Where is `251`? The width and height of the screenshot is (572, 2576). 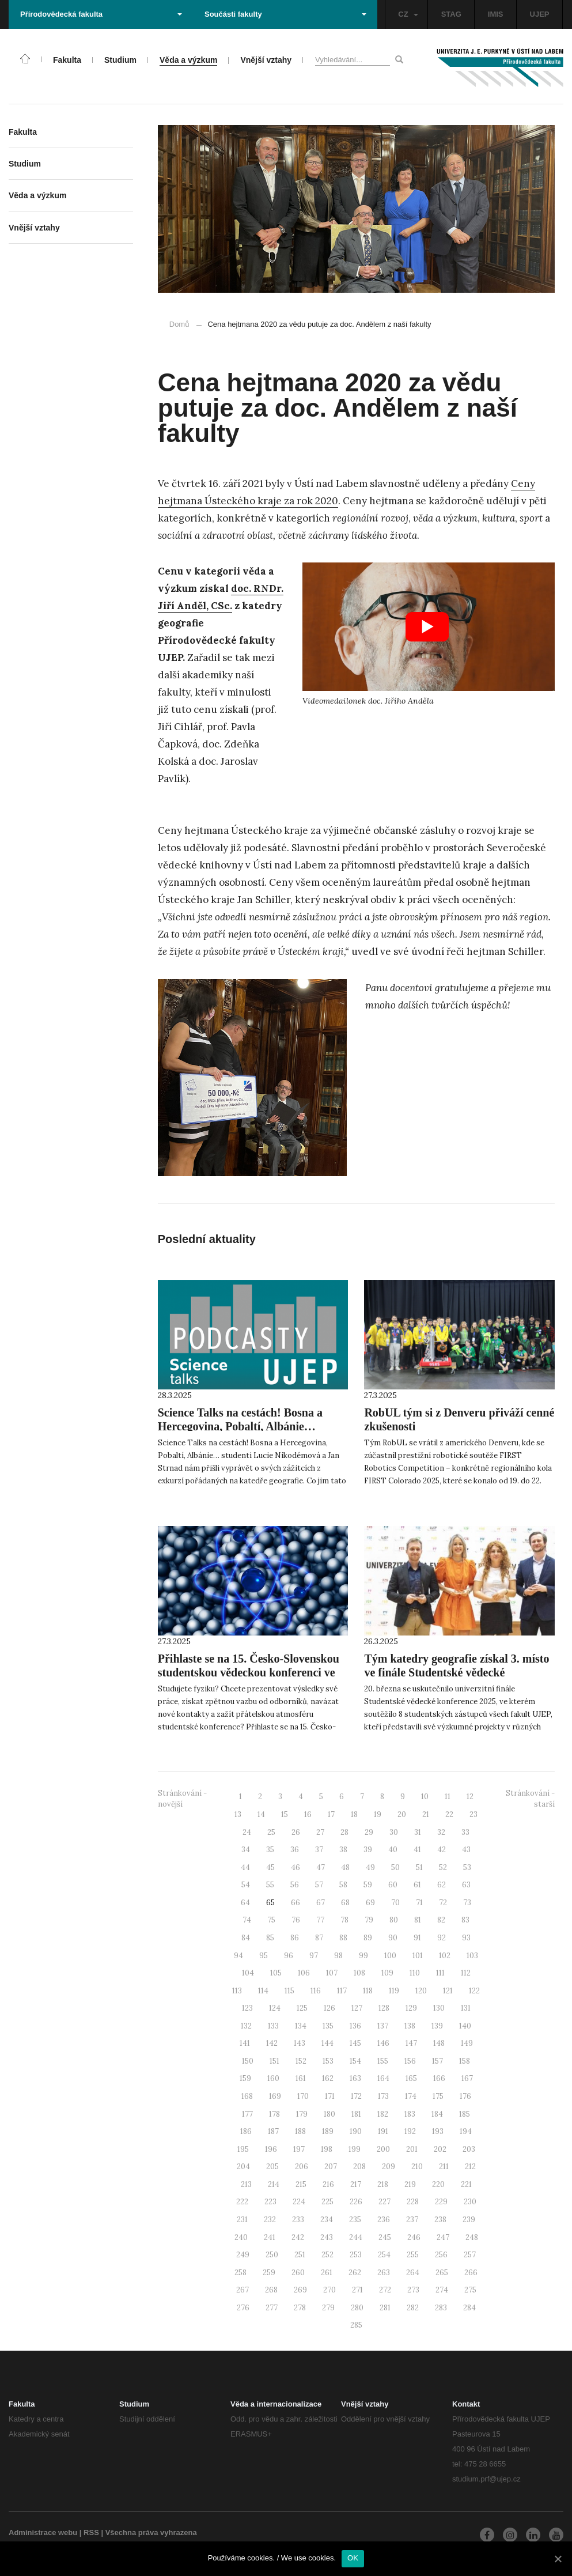 251 is located at coordinates (299, 2255).